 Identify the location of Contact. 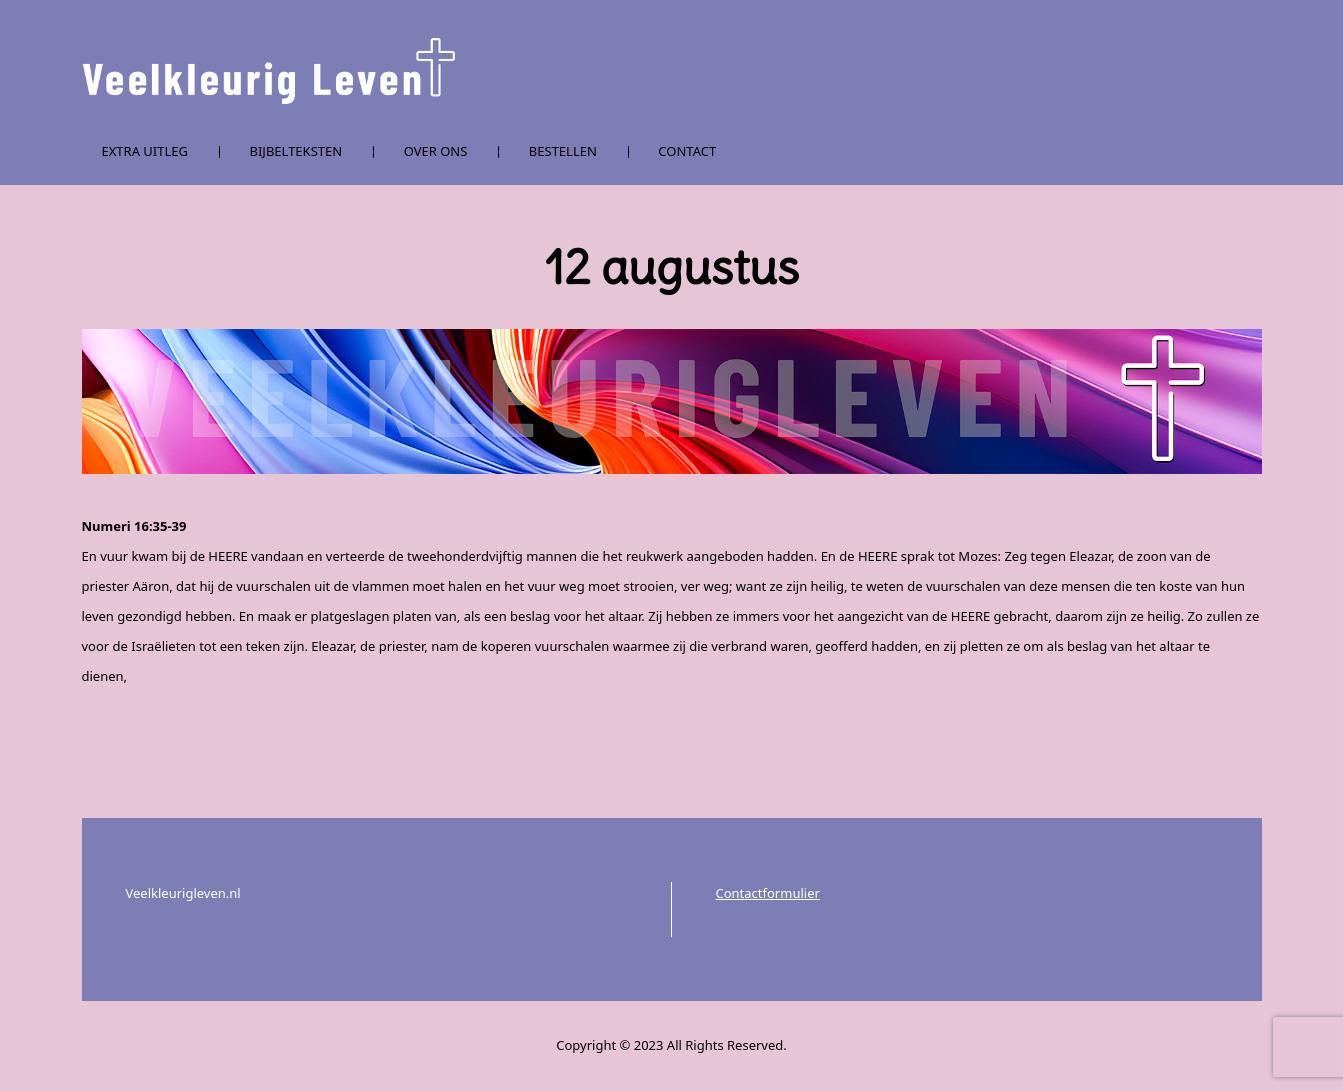
(687, 151).